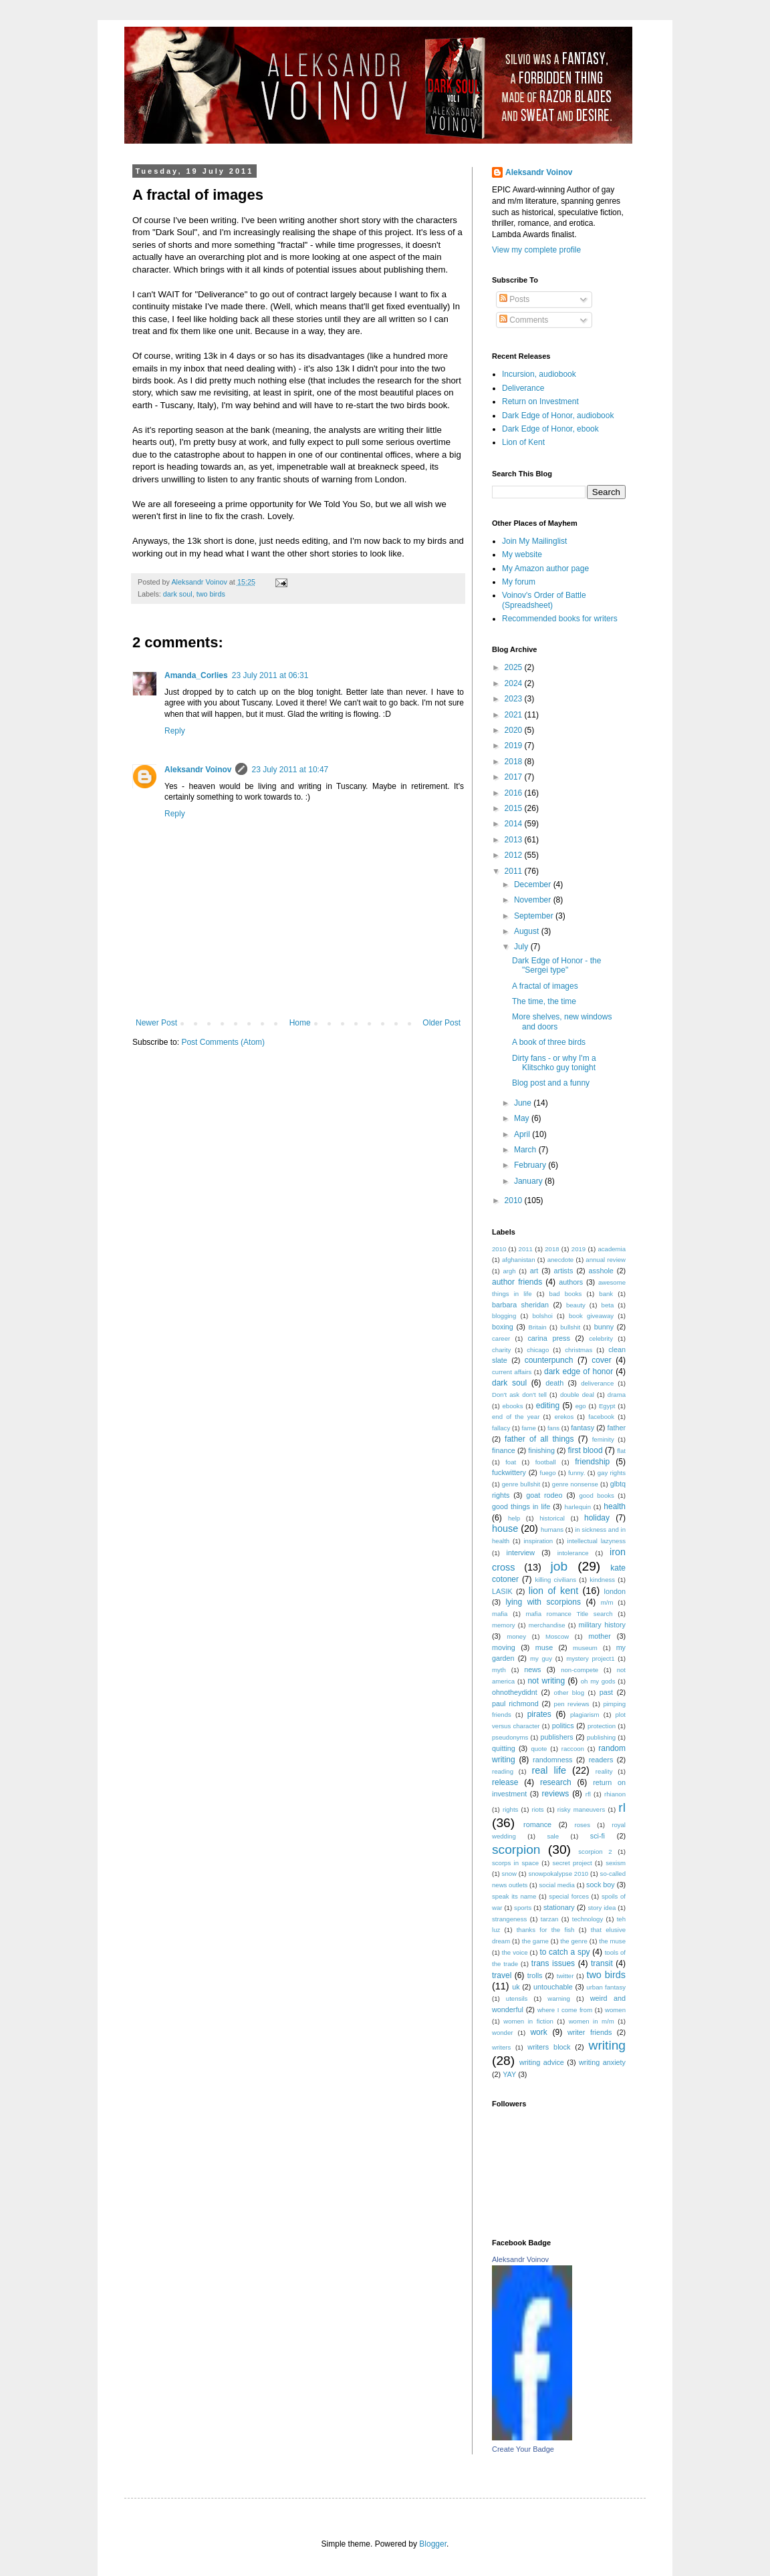  Describe the element at coordinates (545, 986) in the screenshot. I see `A fractal of images` at that location.